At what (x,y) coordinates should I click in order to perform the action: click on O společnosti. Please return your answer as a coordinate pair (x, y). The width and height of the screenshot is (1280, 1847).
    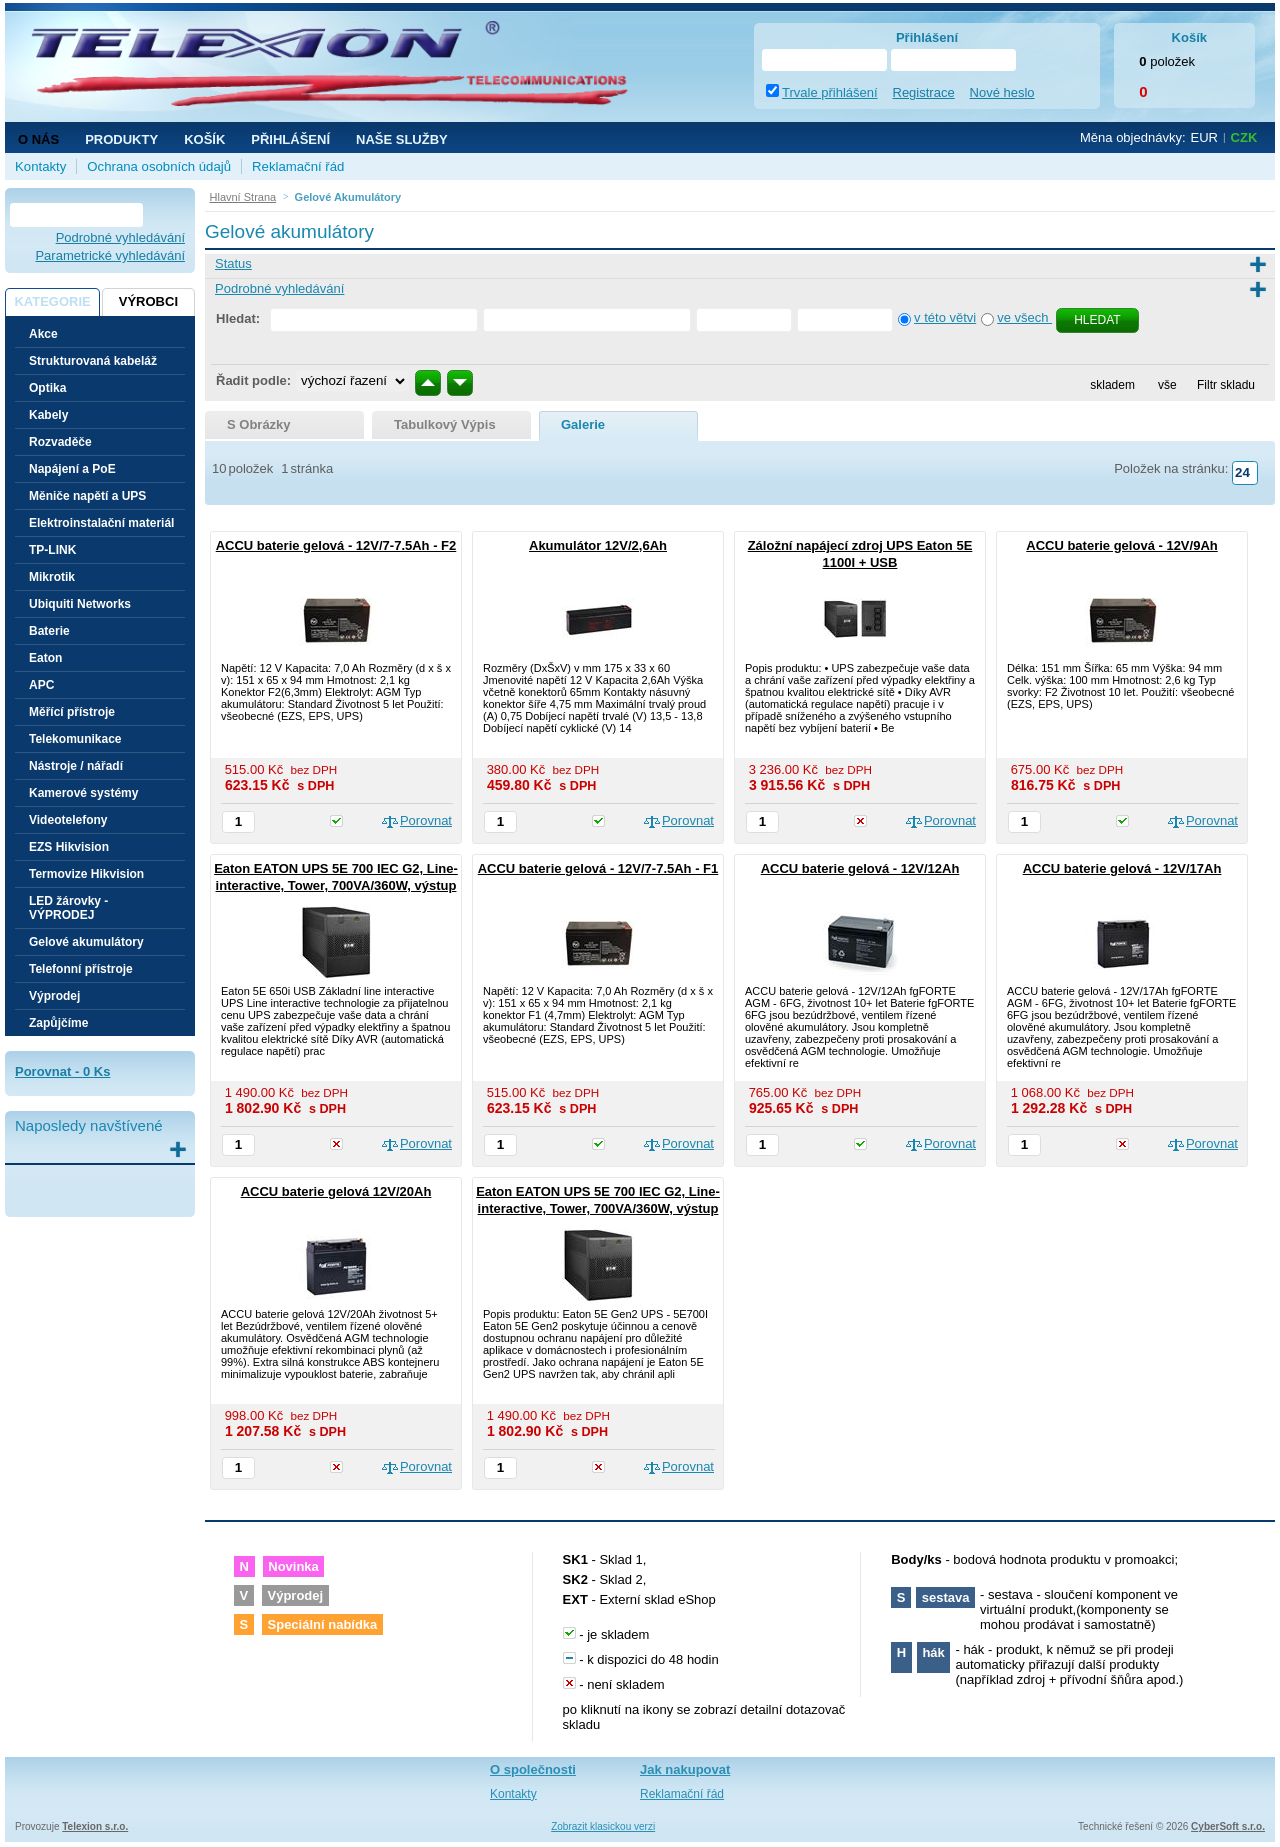
    Looking at the image, I should click on (533, 1769).